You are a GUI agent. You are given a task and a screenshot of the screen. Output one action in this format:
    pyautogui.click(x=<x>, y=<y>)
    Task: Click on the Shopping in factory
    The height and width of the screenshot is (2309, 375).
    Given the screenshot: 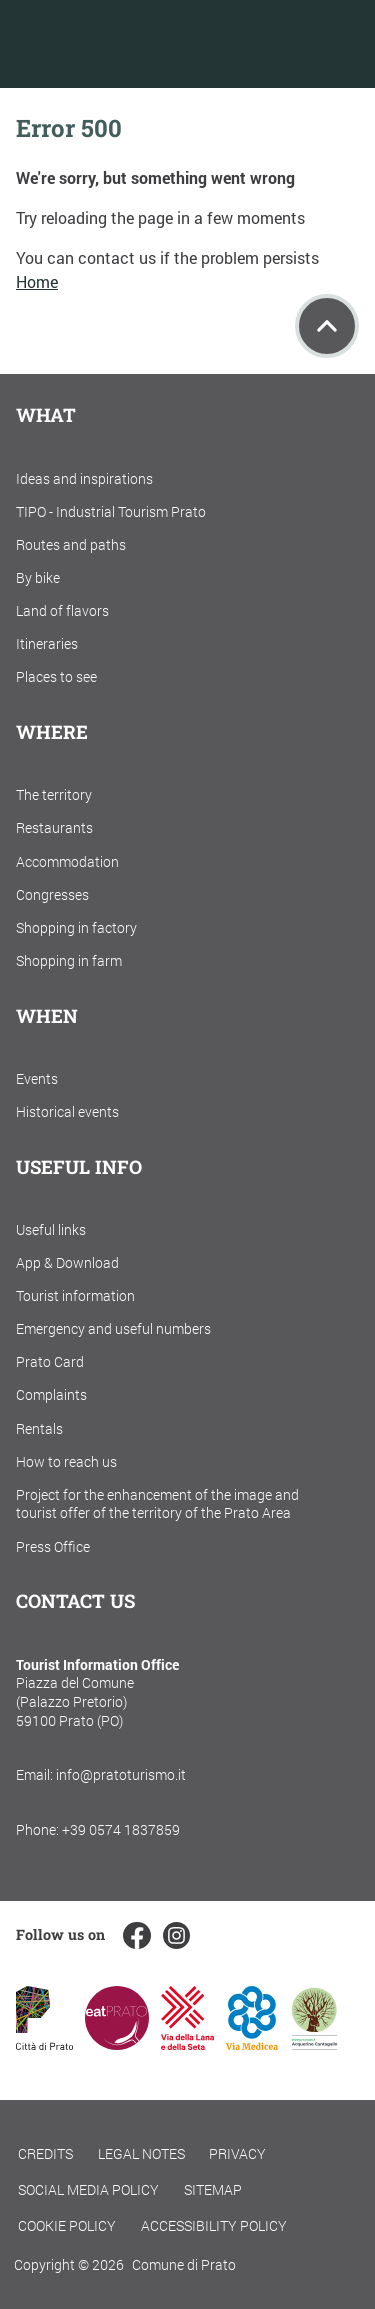 What is the action you would take?
    pyautogui.click(x=76, y=927)
    